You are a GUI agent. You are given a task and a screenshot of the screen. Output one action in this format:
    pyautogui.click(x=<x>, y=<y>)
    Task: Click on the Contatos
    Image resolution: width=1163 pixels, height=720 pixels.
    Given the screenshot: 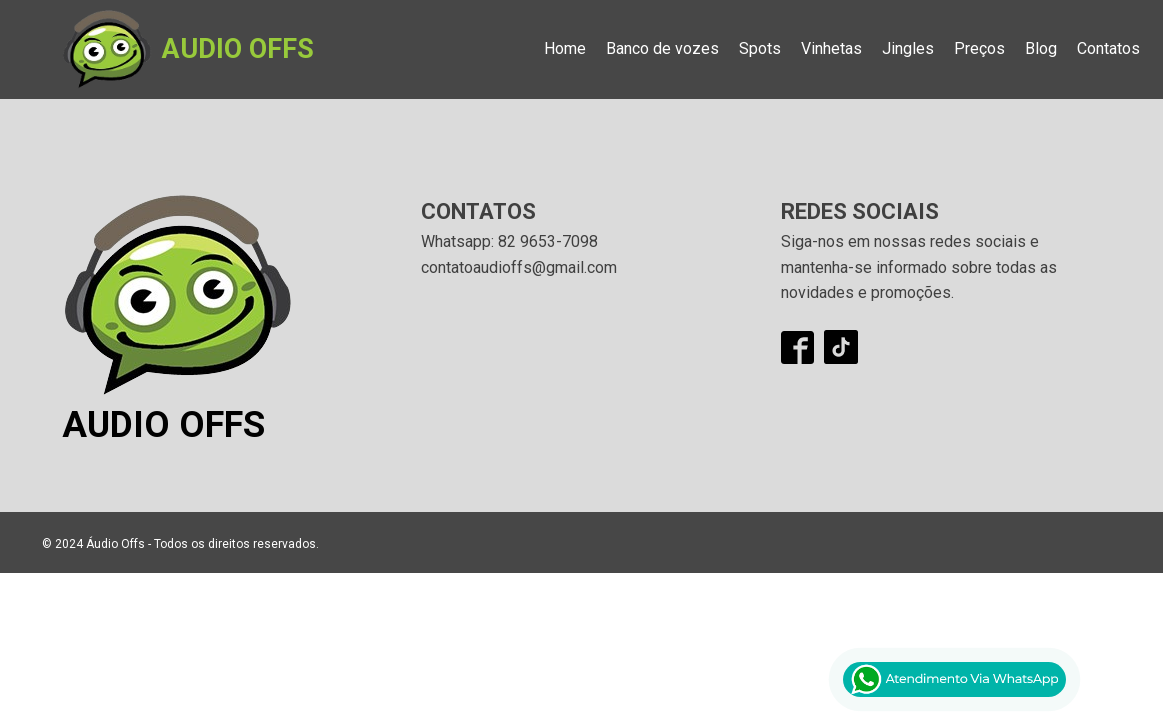 What is the action you would take?
    pyautogui.click(x=1108, y=48)
    